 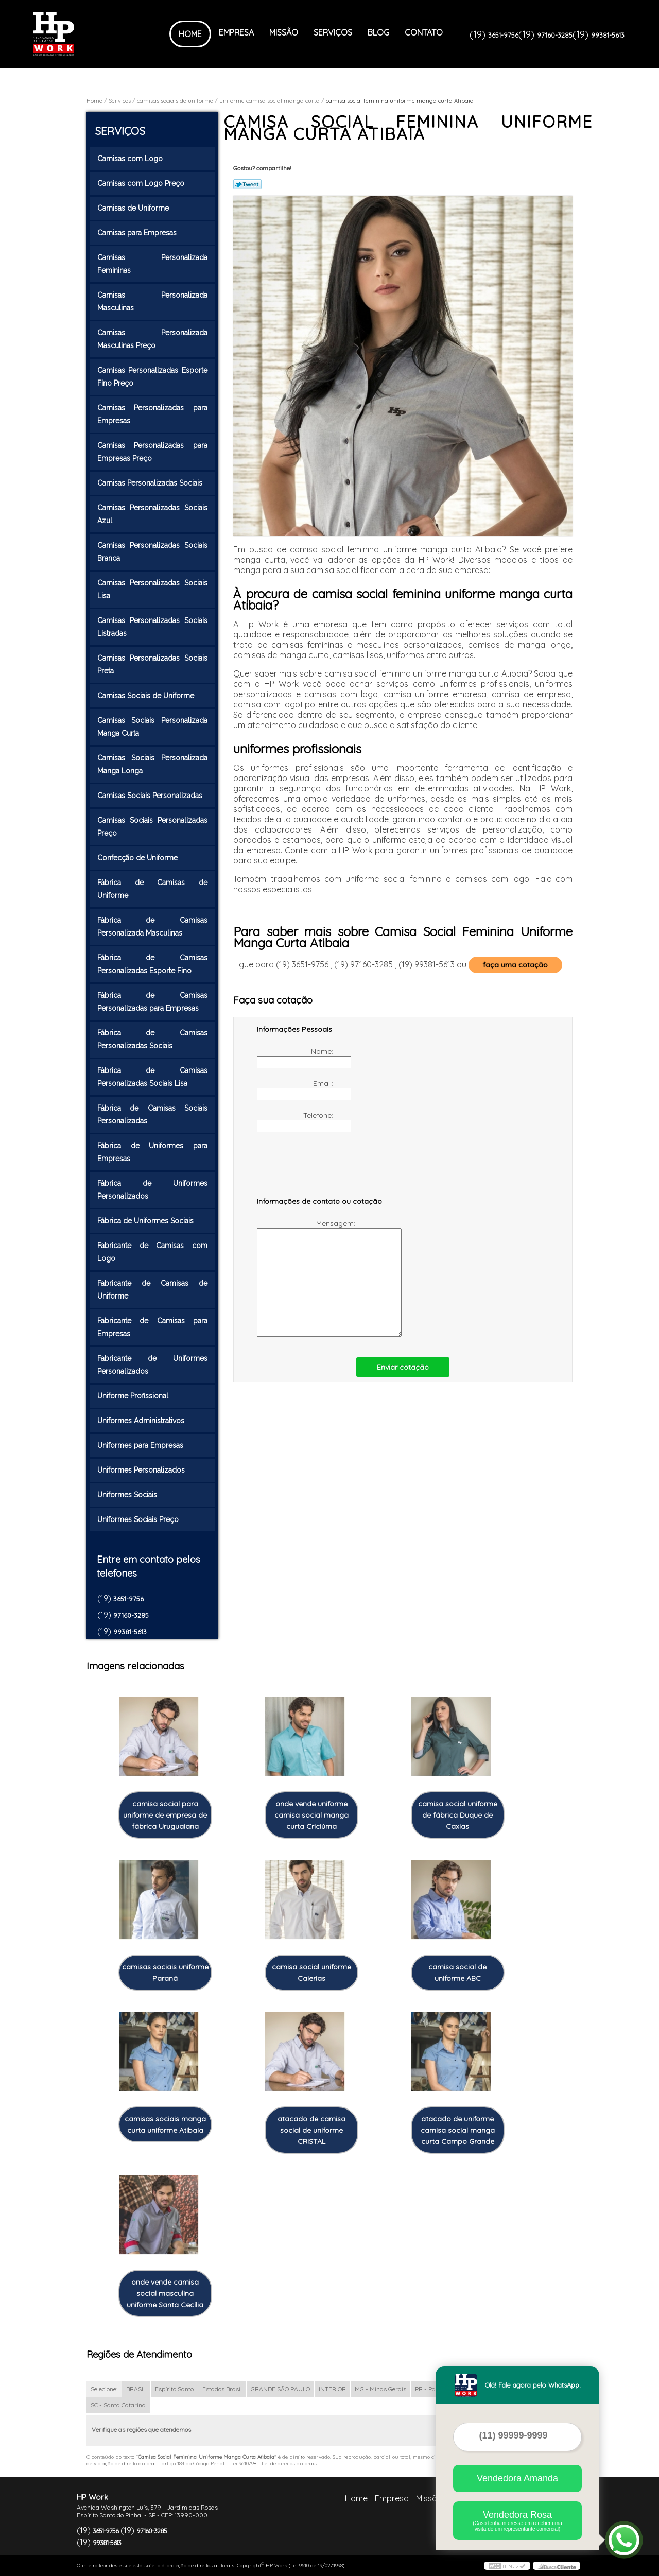 I want to click on Espírito Santo, so click(x=174, y=2389).